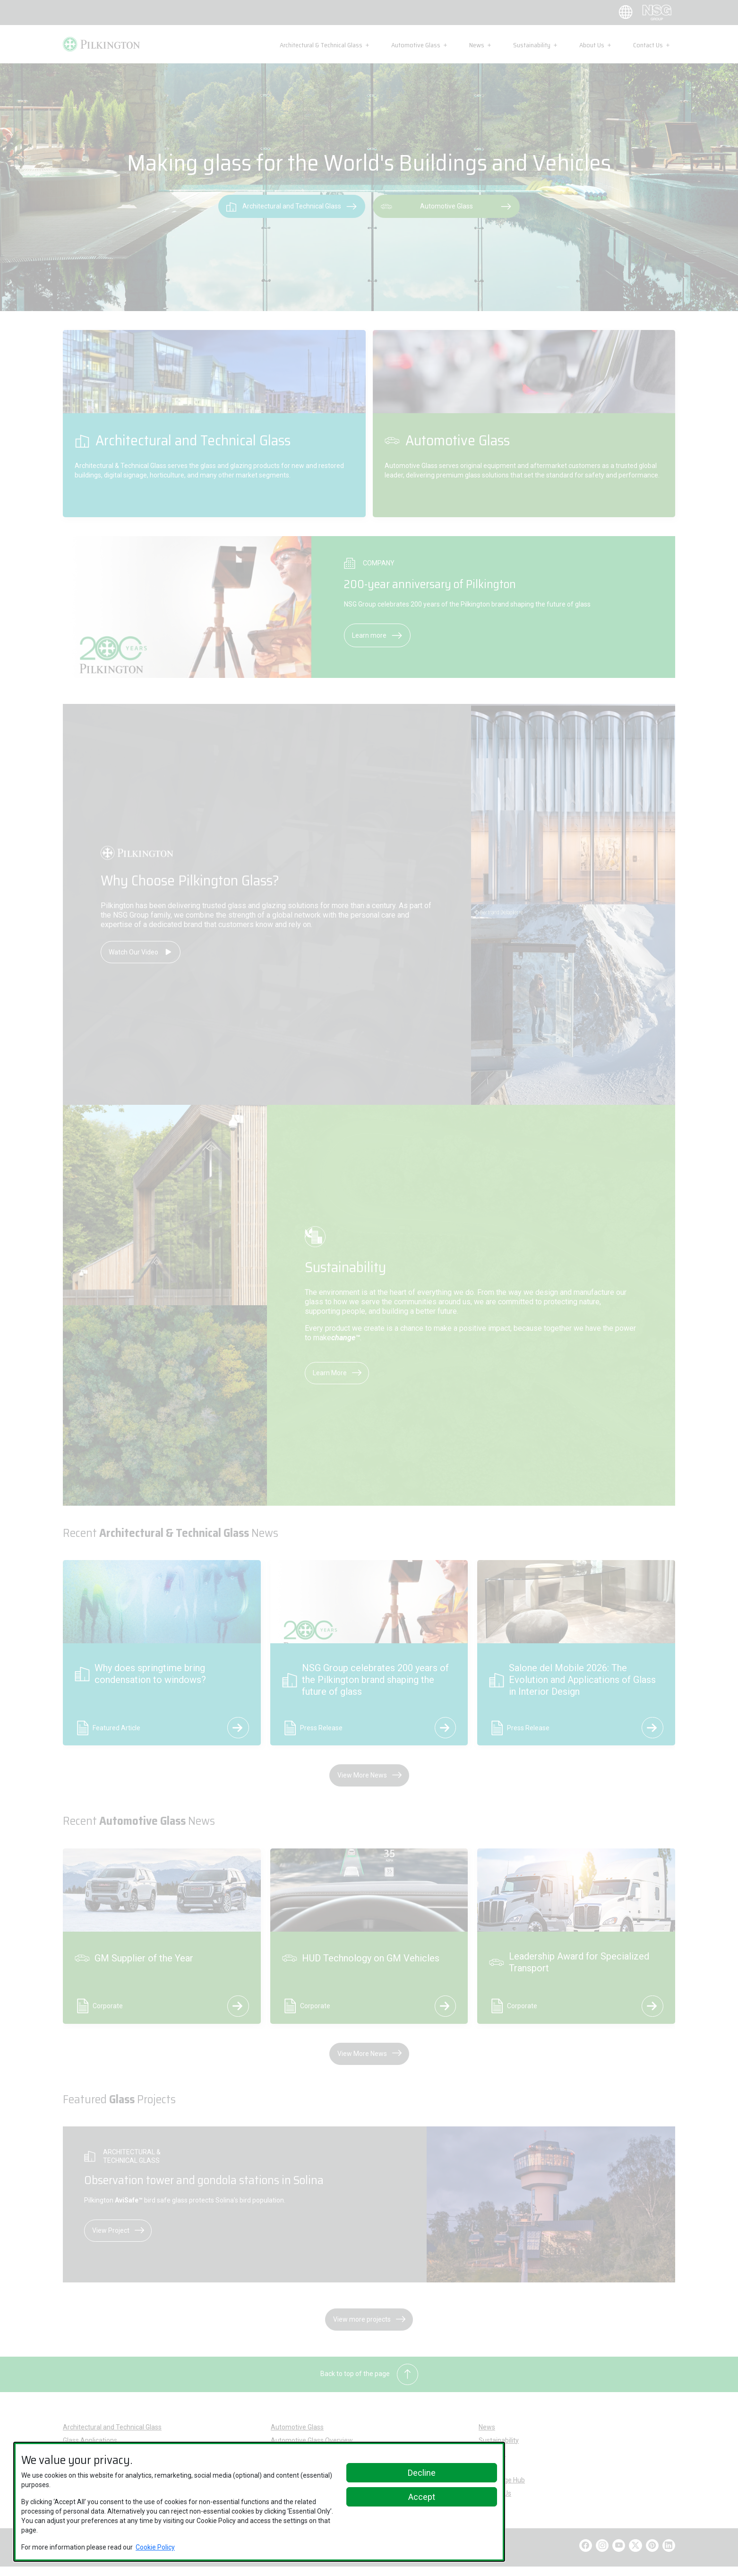 The width and height of the screenshot is (738, 2576). I want to click on Decline, so click(422, 2473).